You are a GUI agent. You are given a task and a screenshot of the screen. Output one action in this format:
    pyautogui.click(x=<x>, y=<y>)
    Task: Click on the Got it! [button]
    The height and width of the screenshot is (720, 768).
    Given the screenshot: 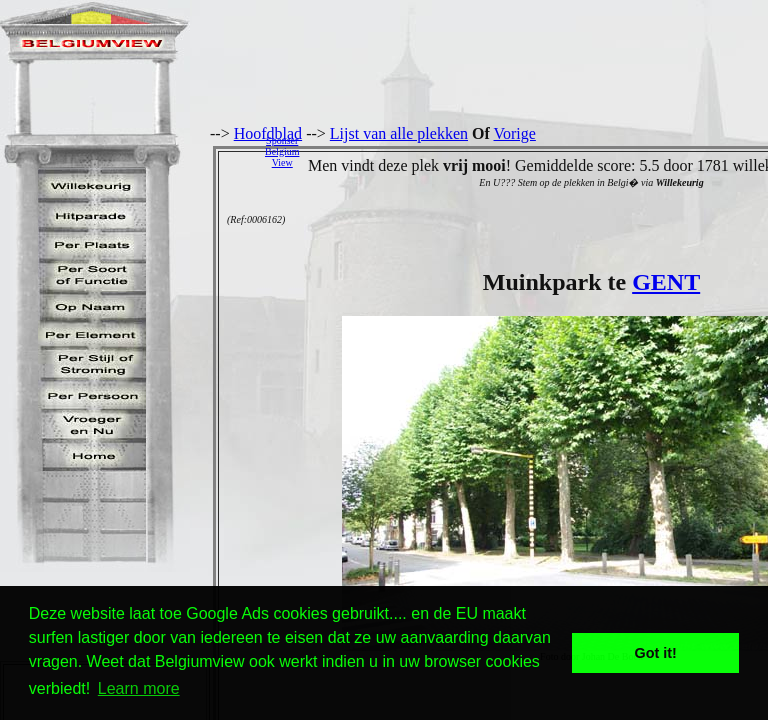 What is the action you would take?
    pyautogui.click(x=656, y=653)
    